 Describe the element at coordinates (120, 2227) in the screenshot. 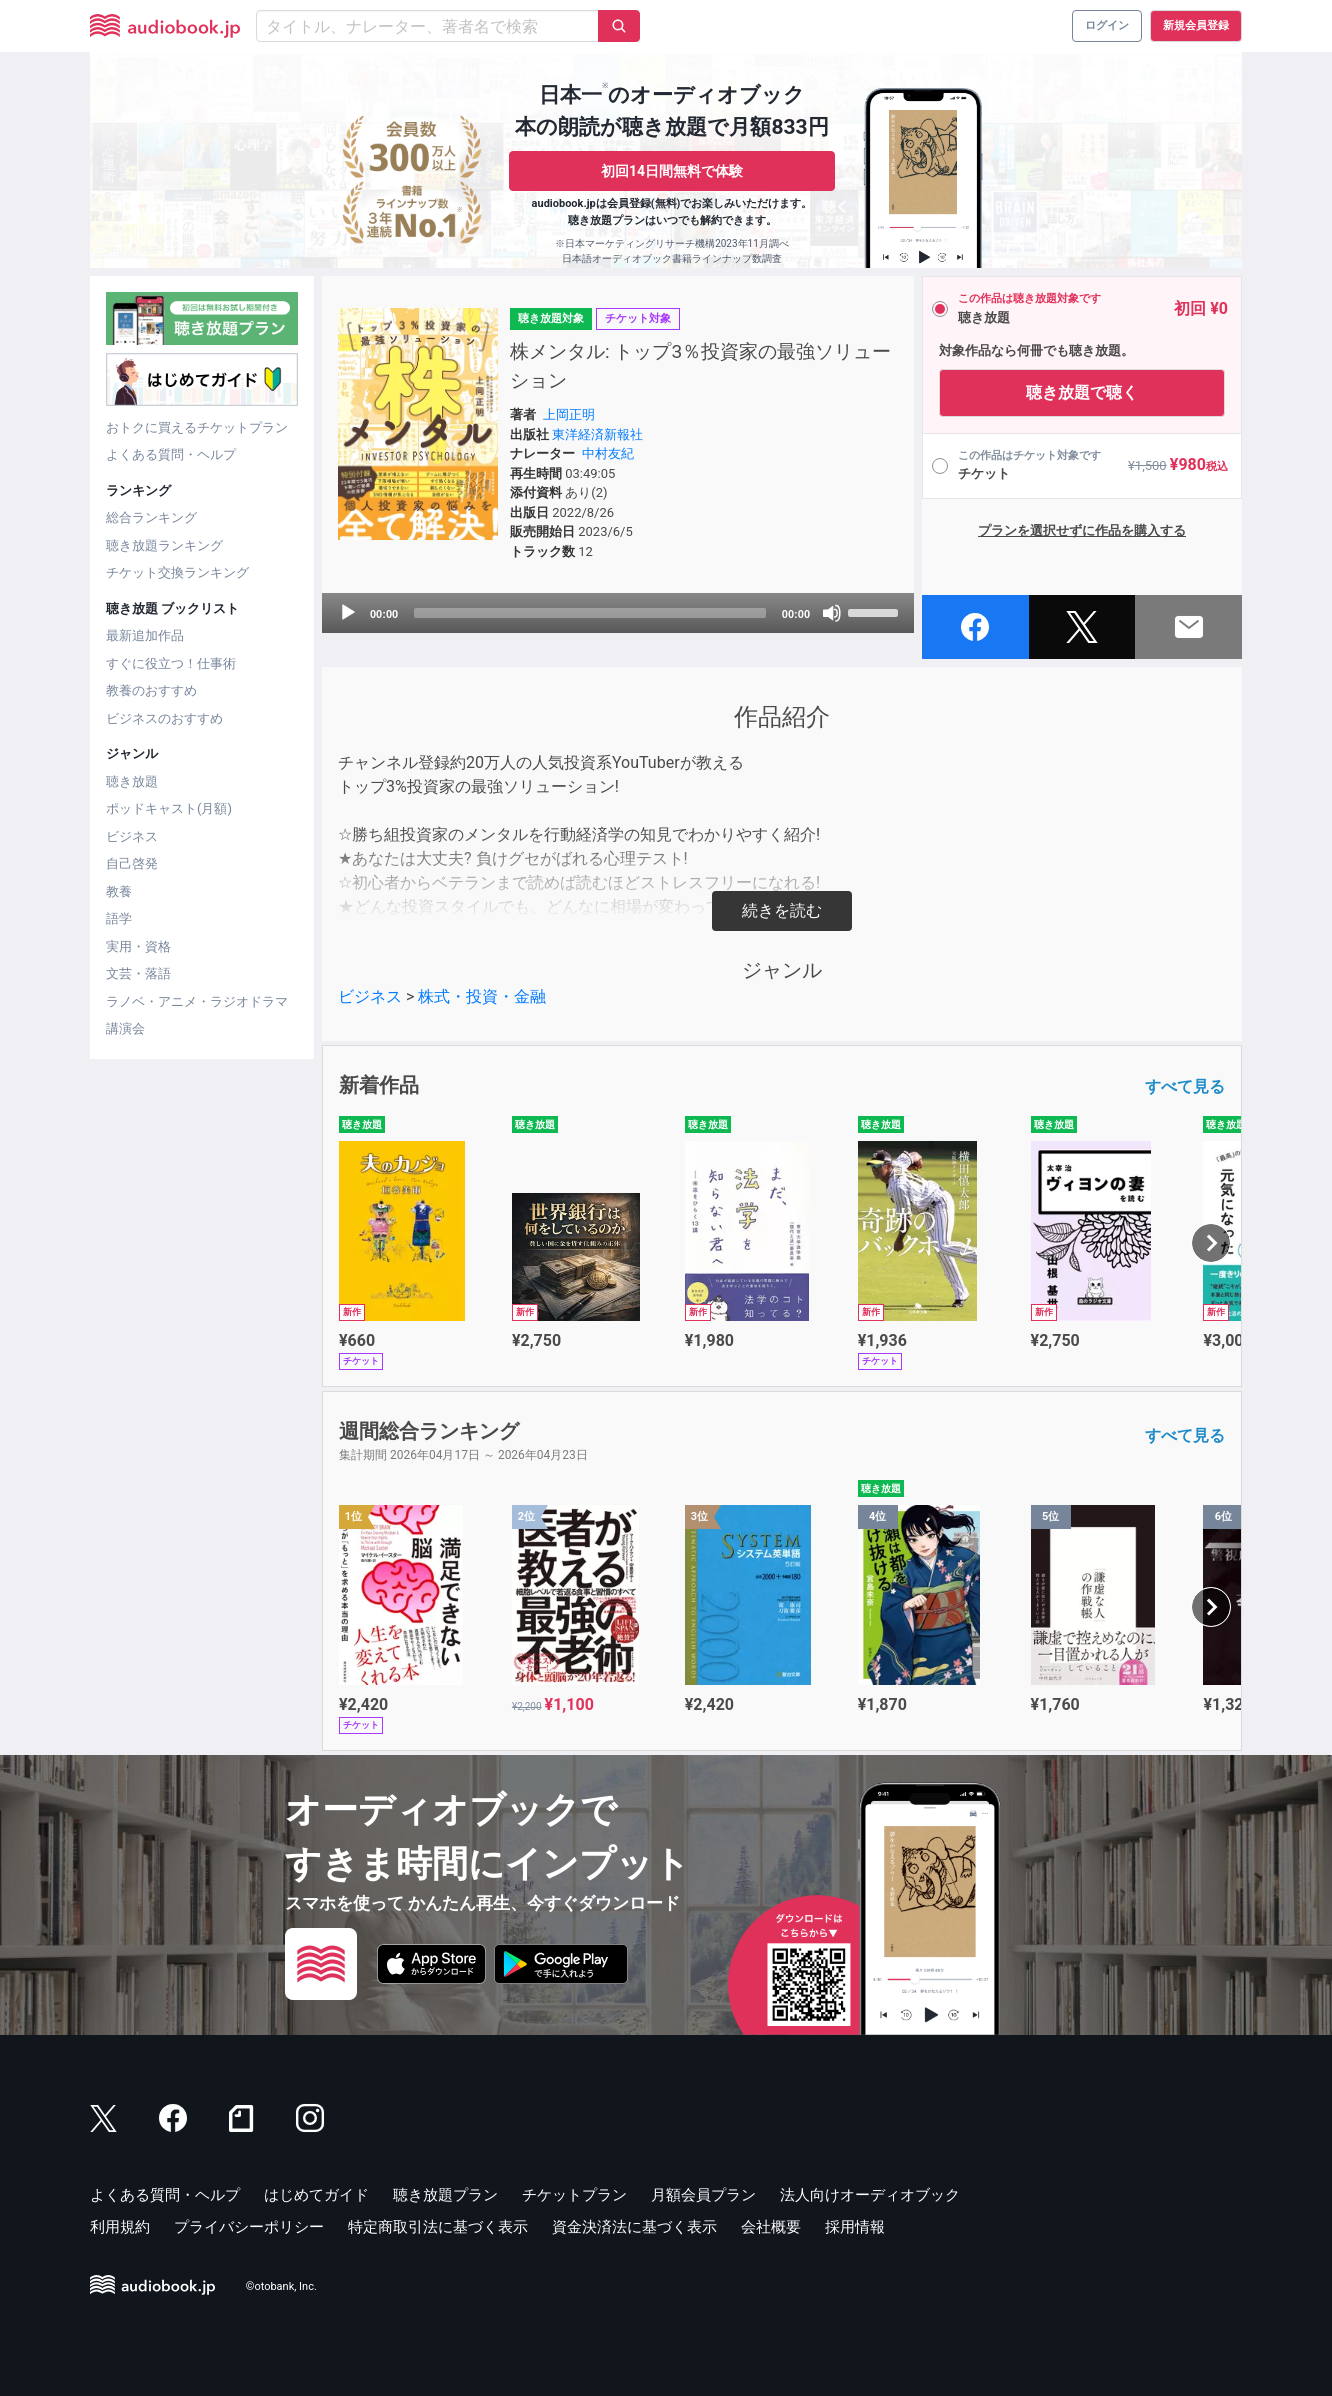

I see `利用規約` at that location.